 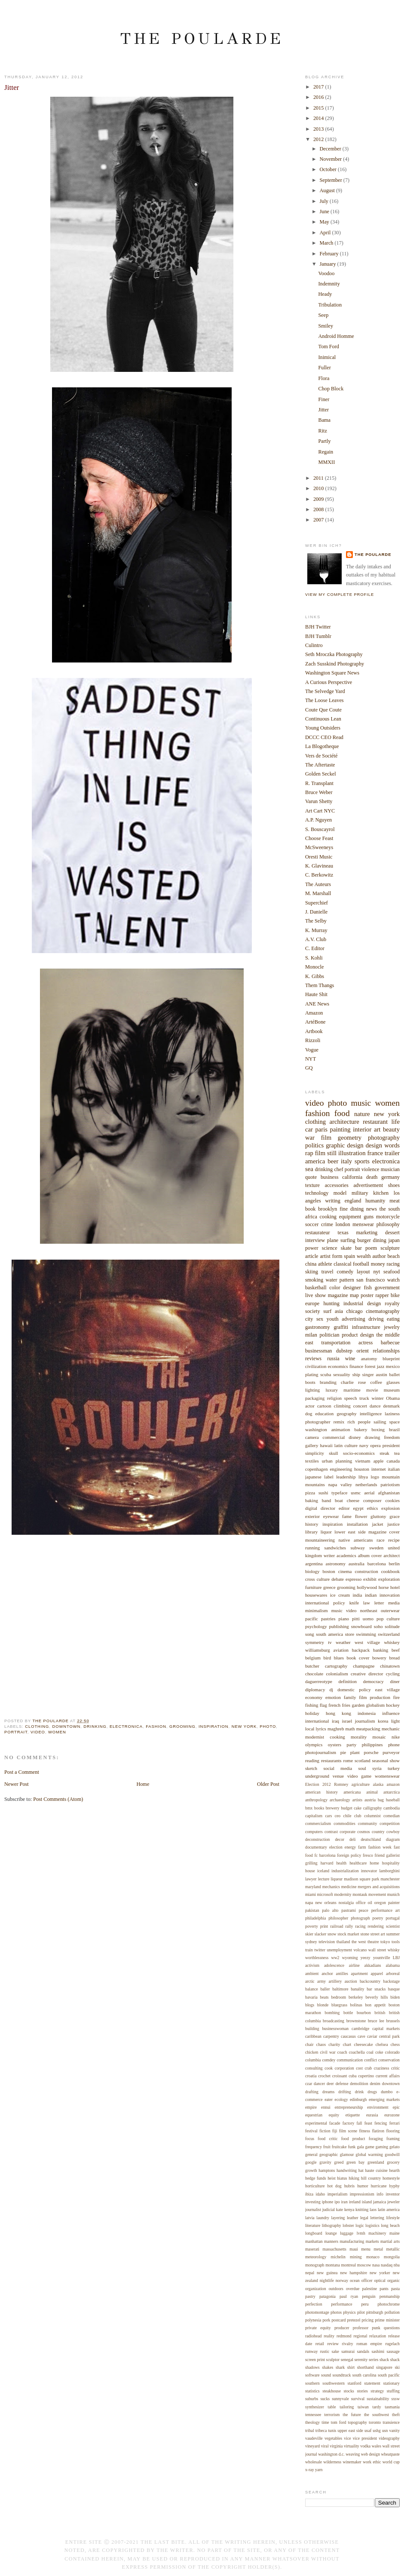 What do you see at coordinates (315, 1022) in the screenshot?
I see `ArtéBone` at bounding box center [315, 1022].